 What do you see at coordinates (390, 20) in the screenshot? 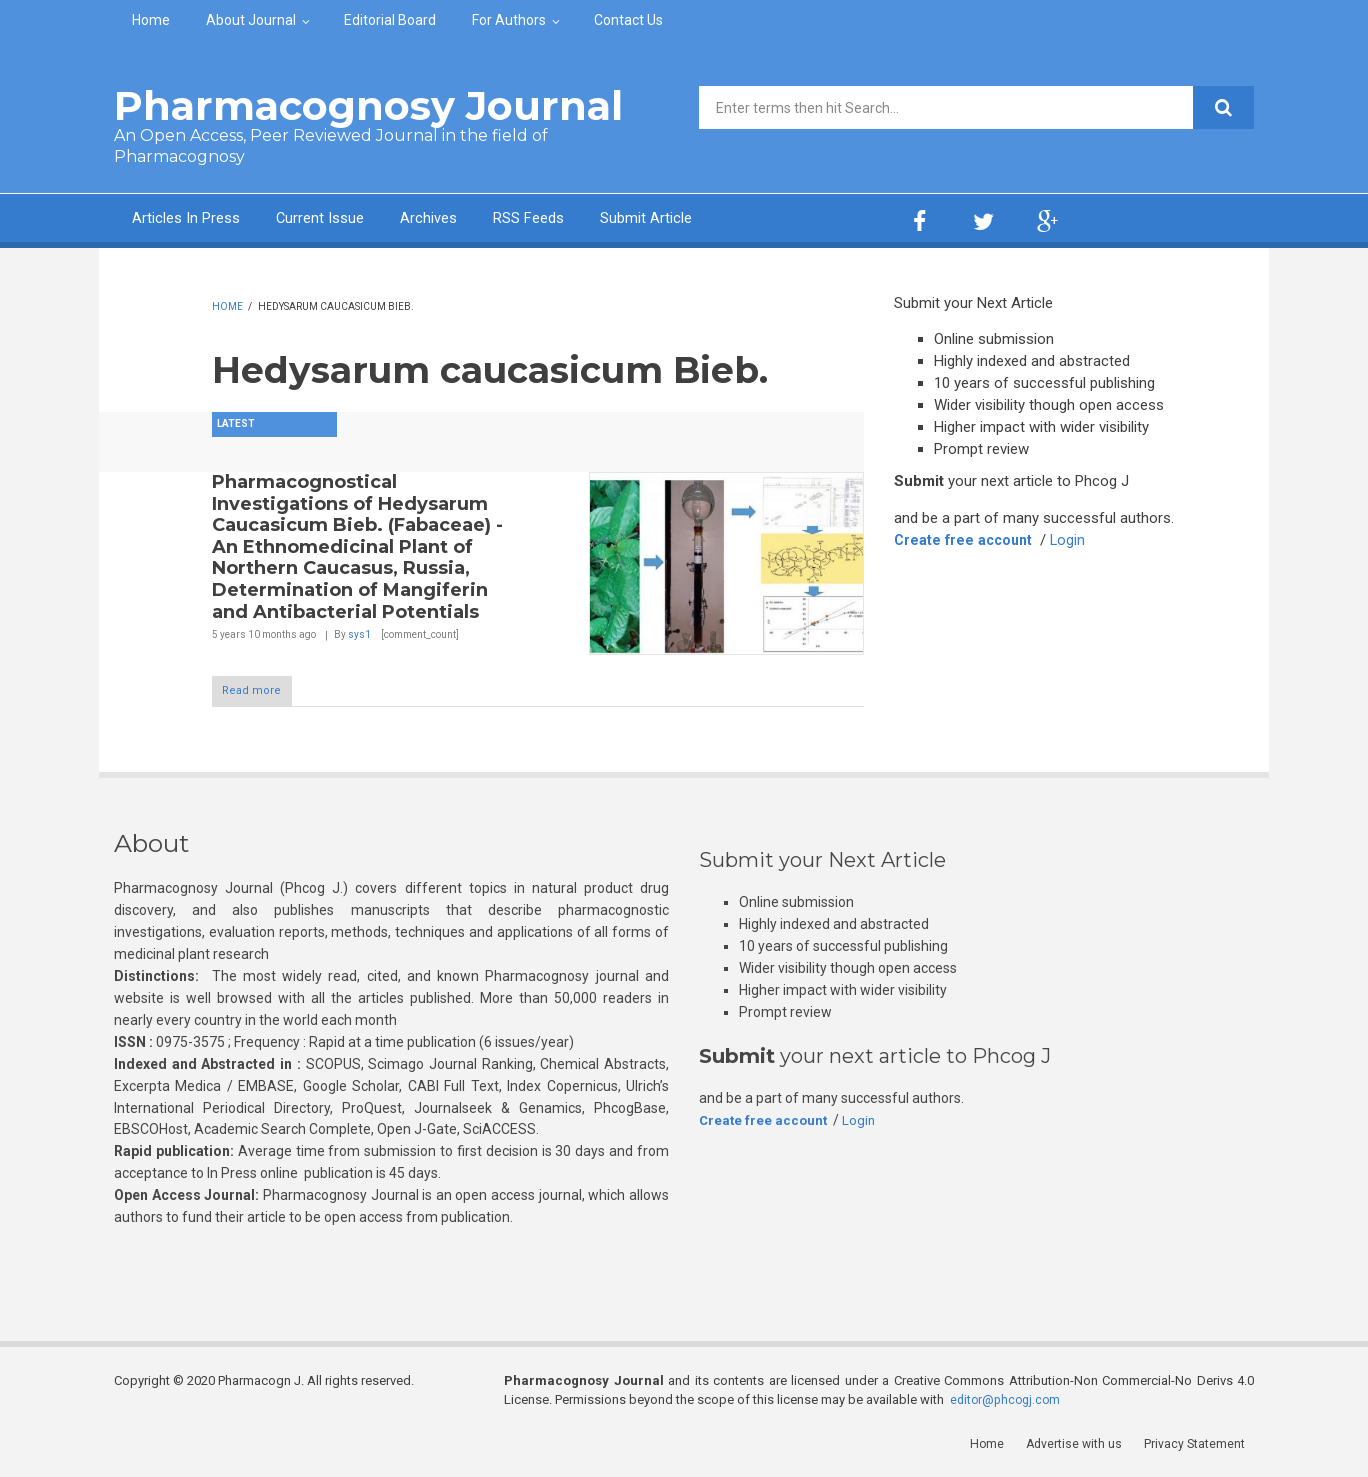
I see `Editorial Board` at bounding box center [390, 20].